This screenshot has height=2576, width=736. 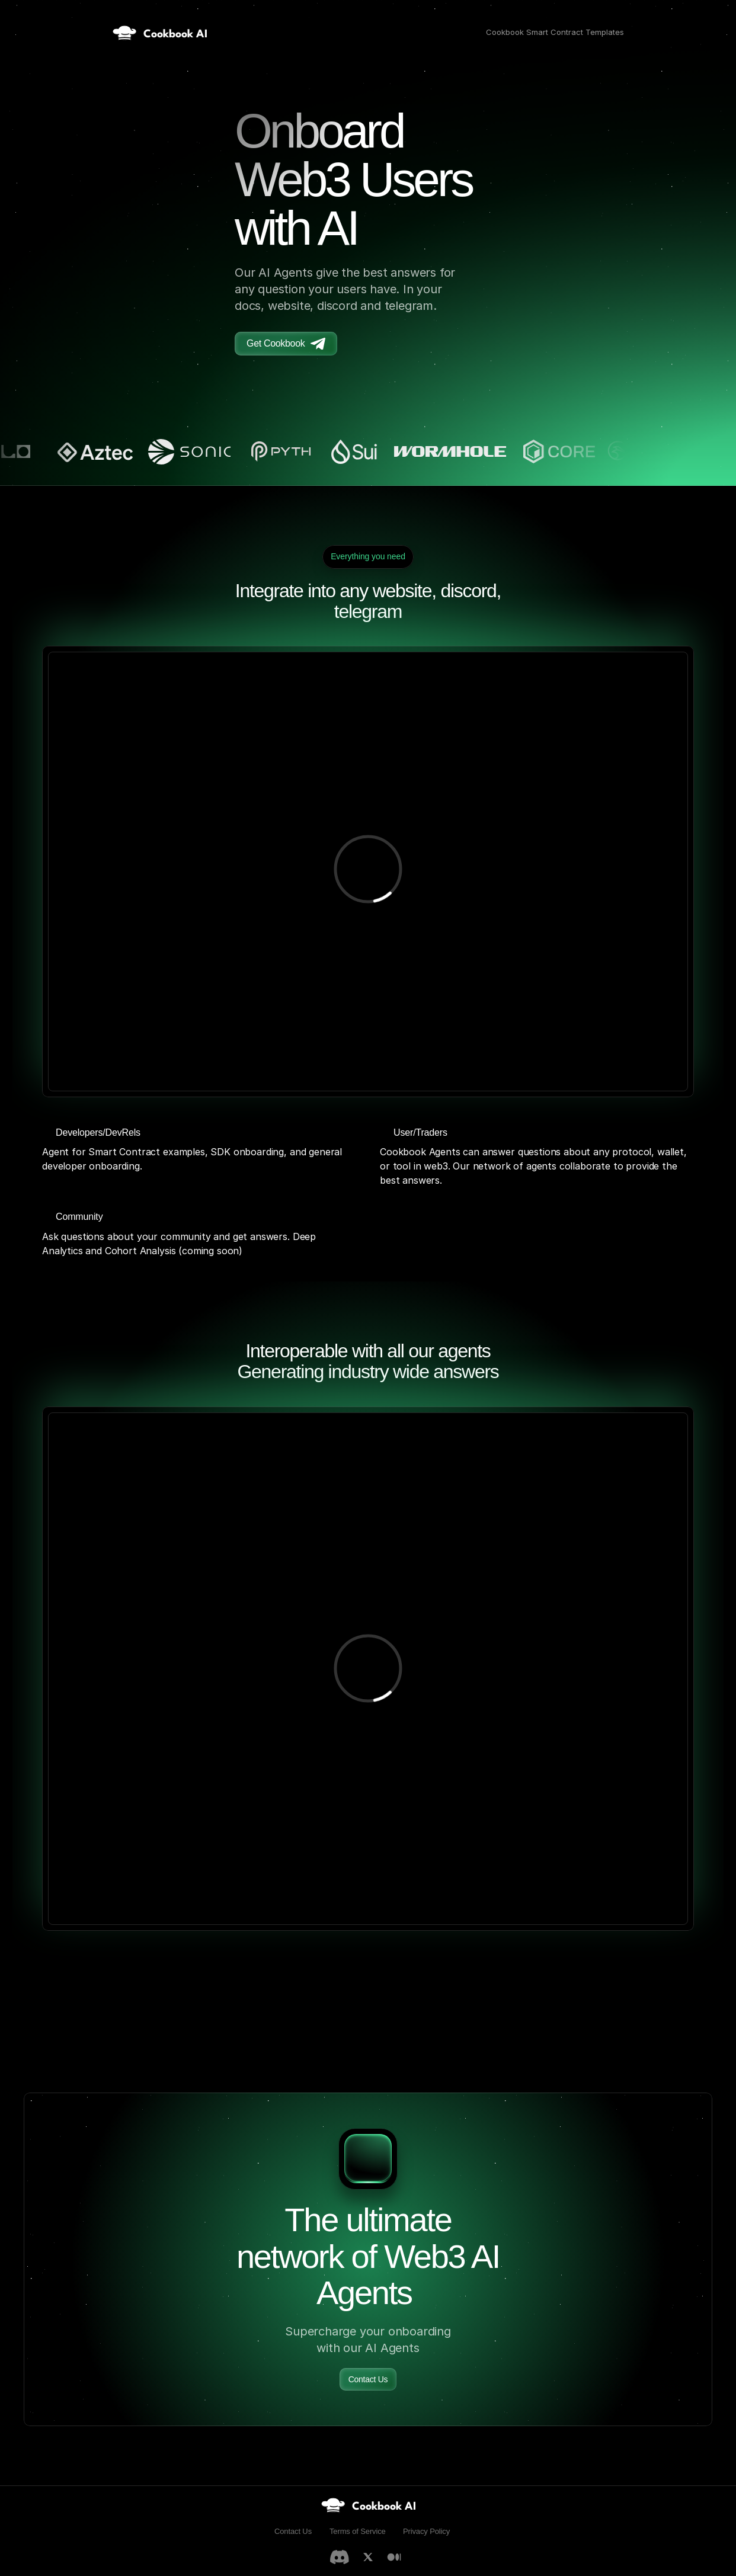 I want to click on [link], so click(x=368, y=2505).